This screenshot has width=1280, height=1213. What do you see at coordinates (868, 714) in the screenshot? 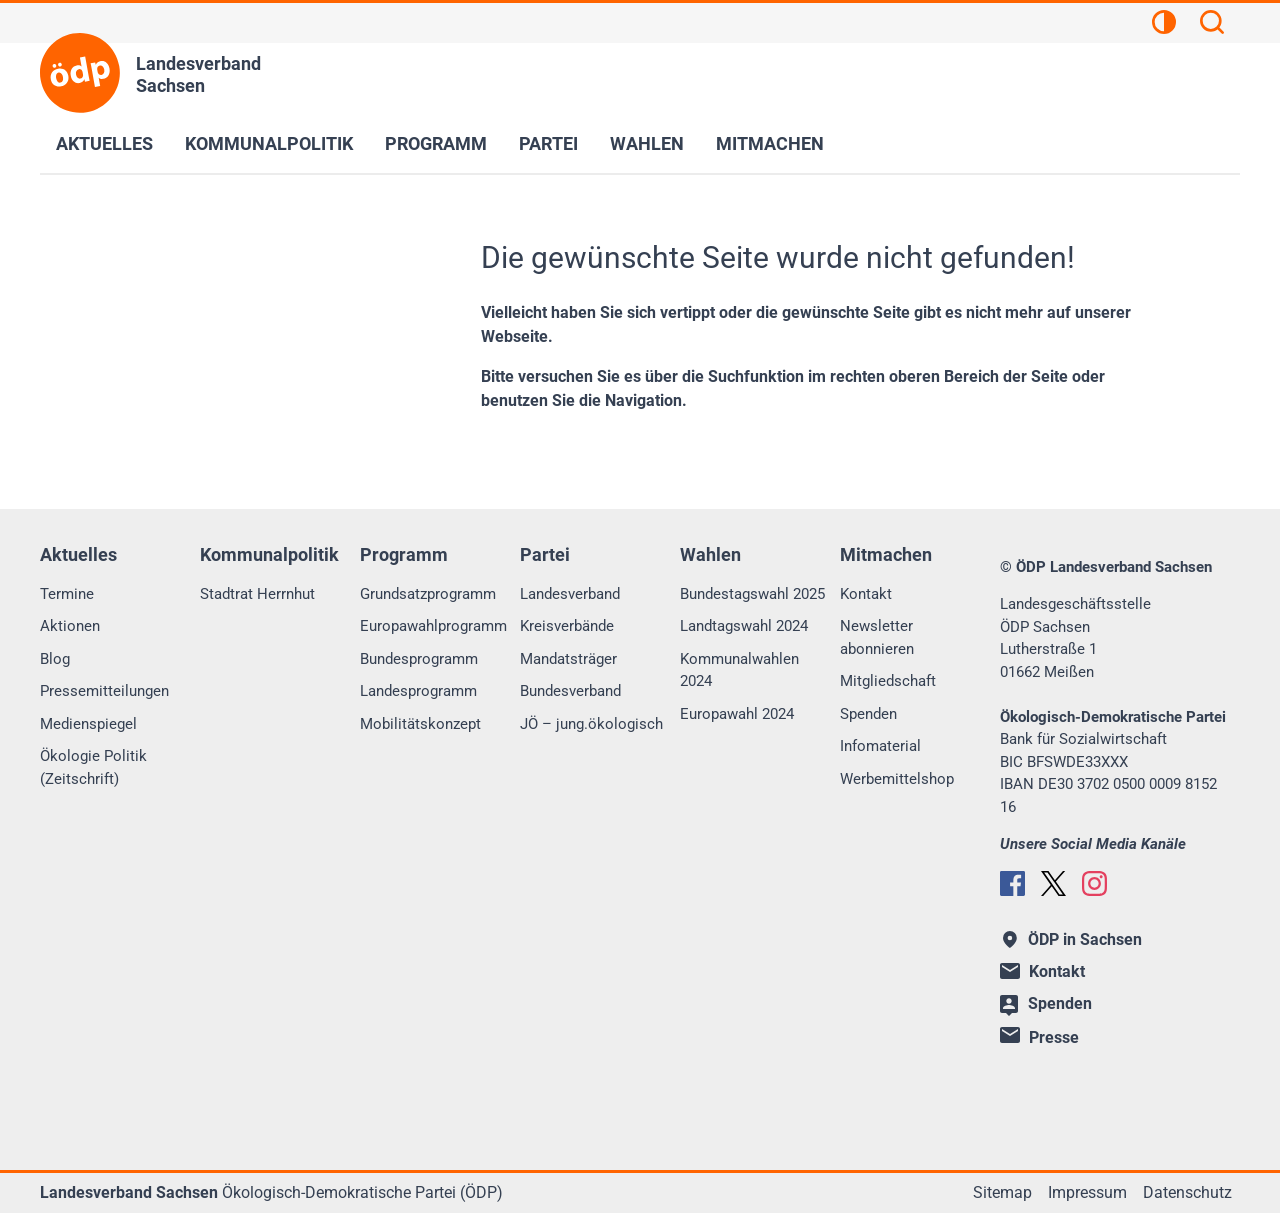
I see `Spenden` at bounding box center [868, 714].